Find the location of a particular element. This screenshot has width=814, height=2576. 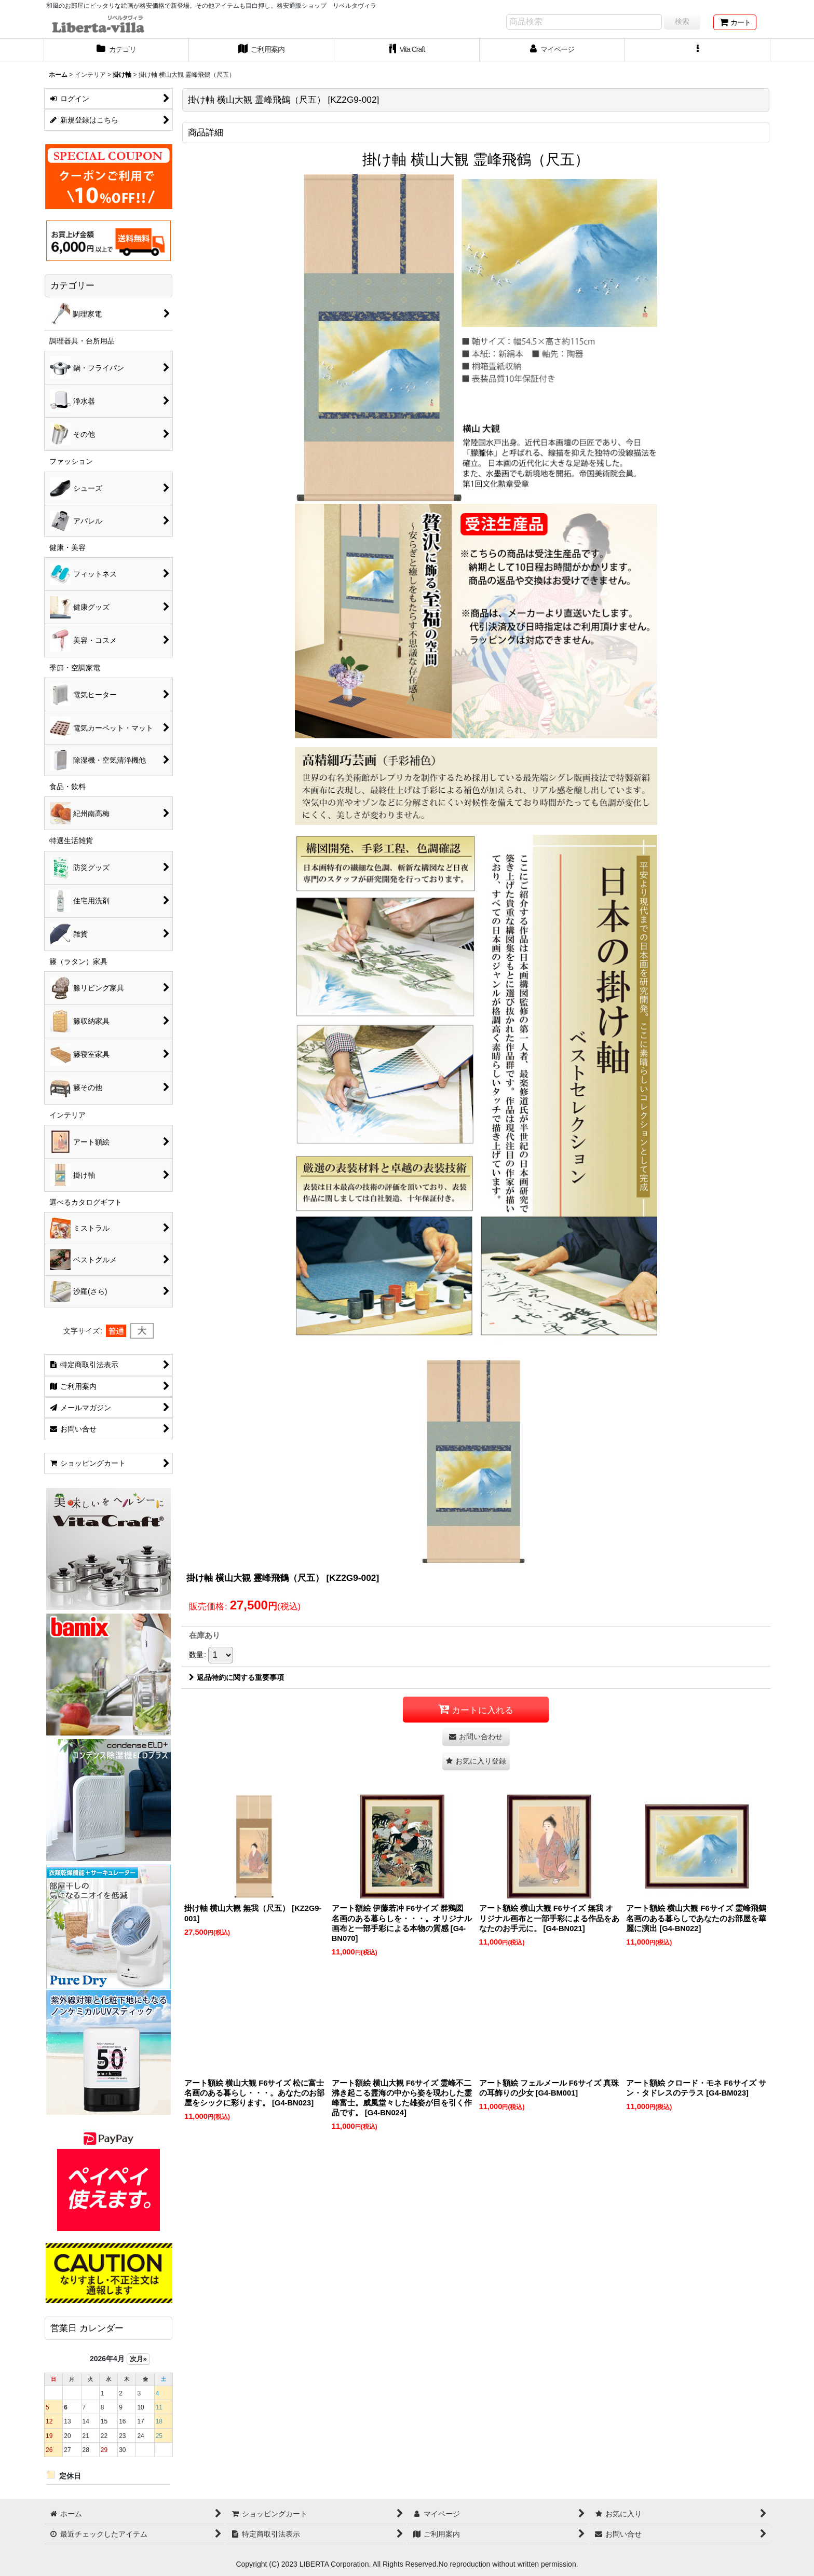

返品特約に関する重要事項 is located at coordinates (236, 1677).